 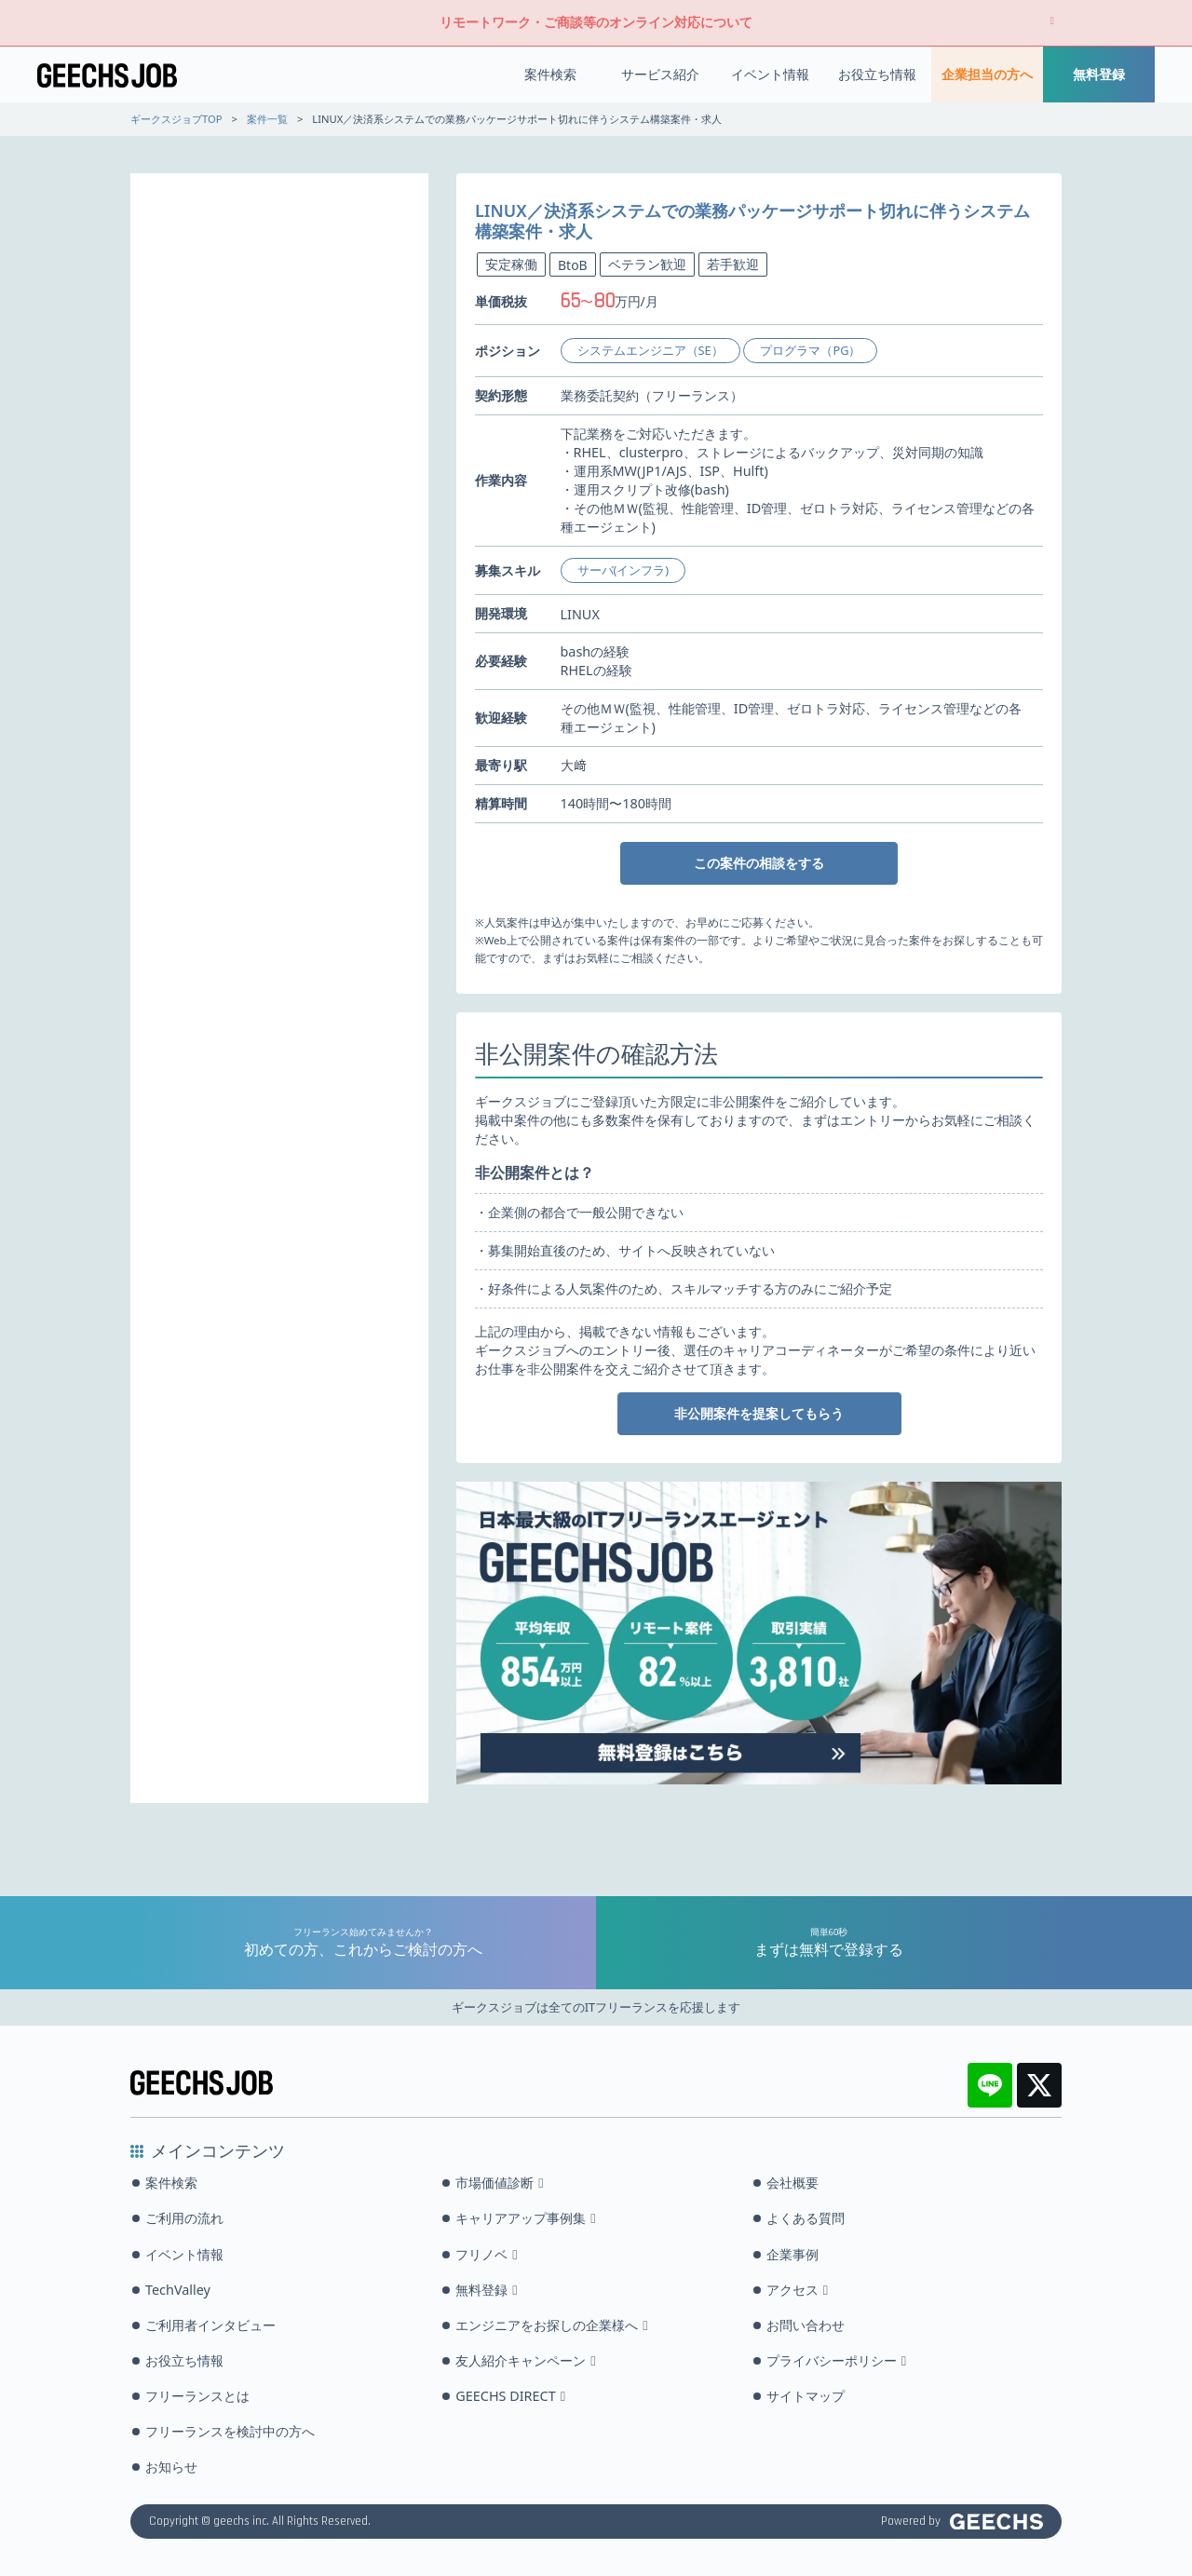 What do you see at coordinates (510, 2396) in the screenshot?
I see `GEECHS DIRECT` at bounding box center [510, 2396].